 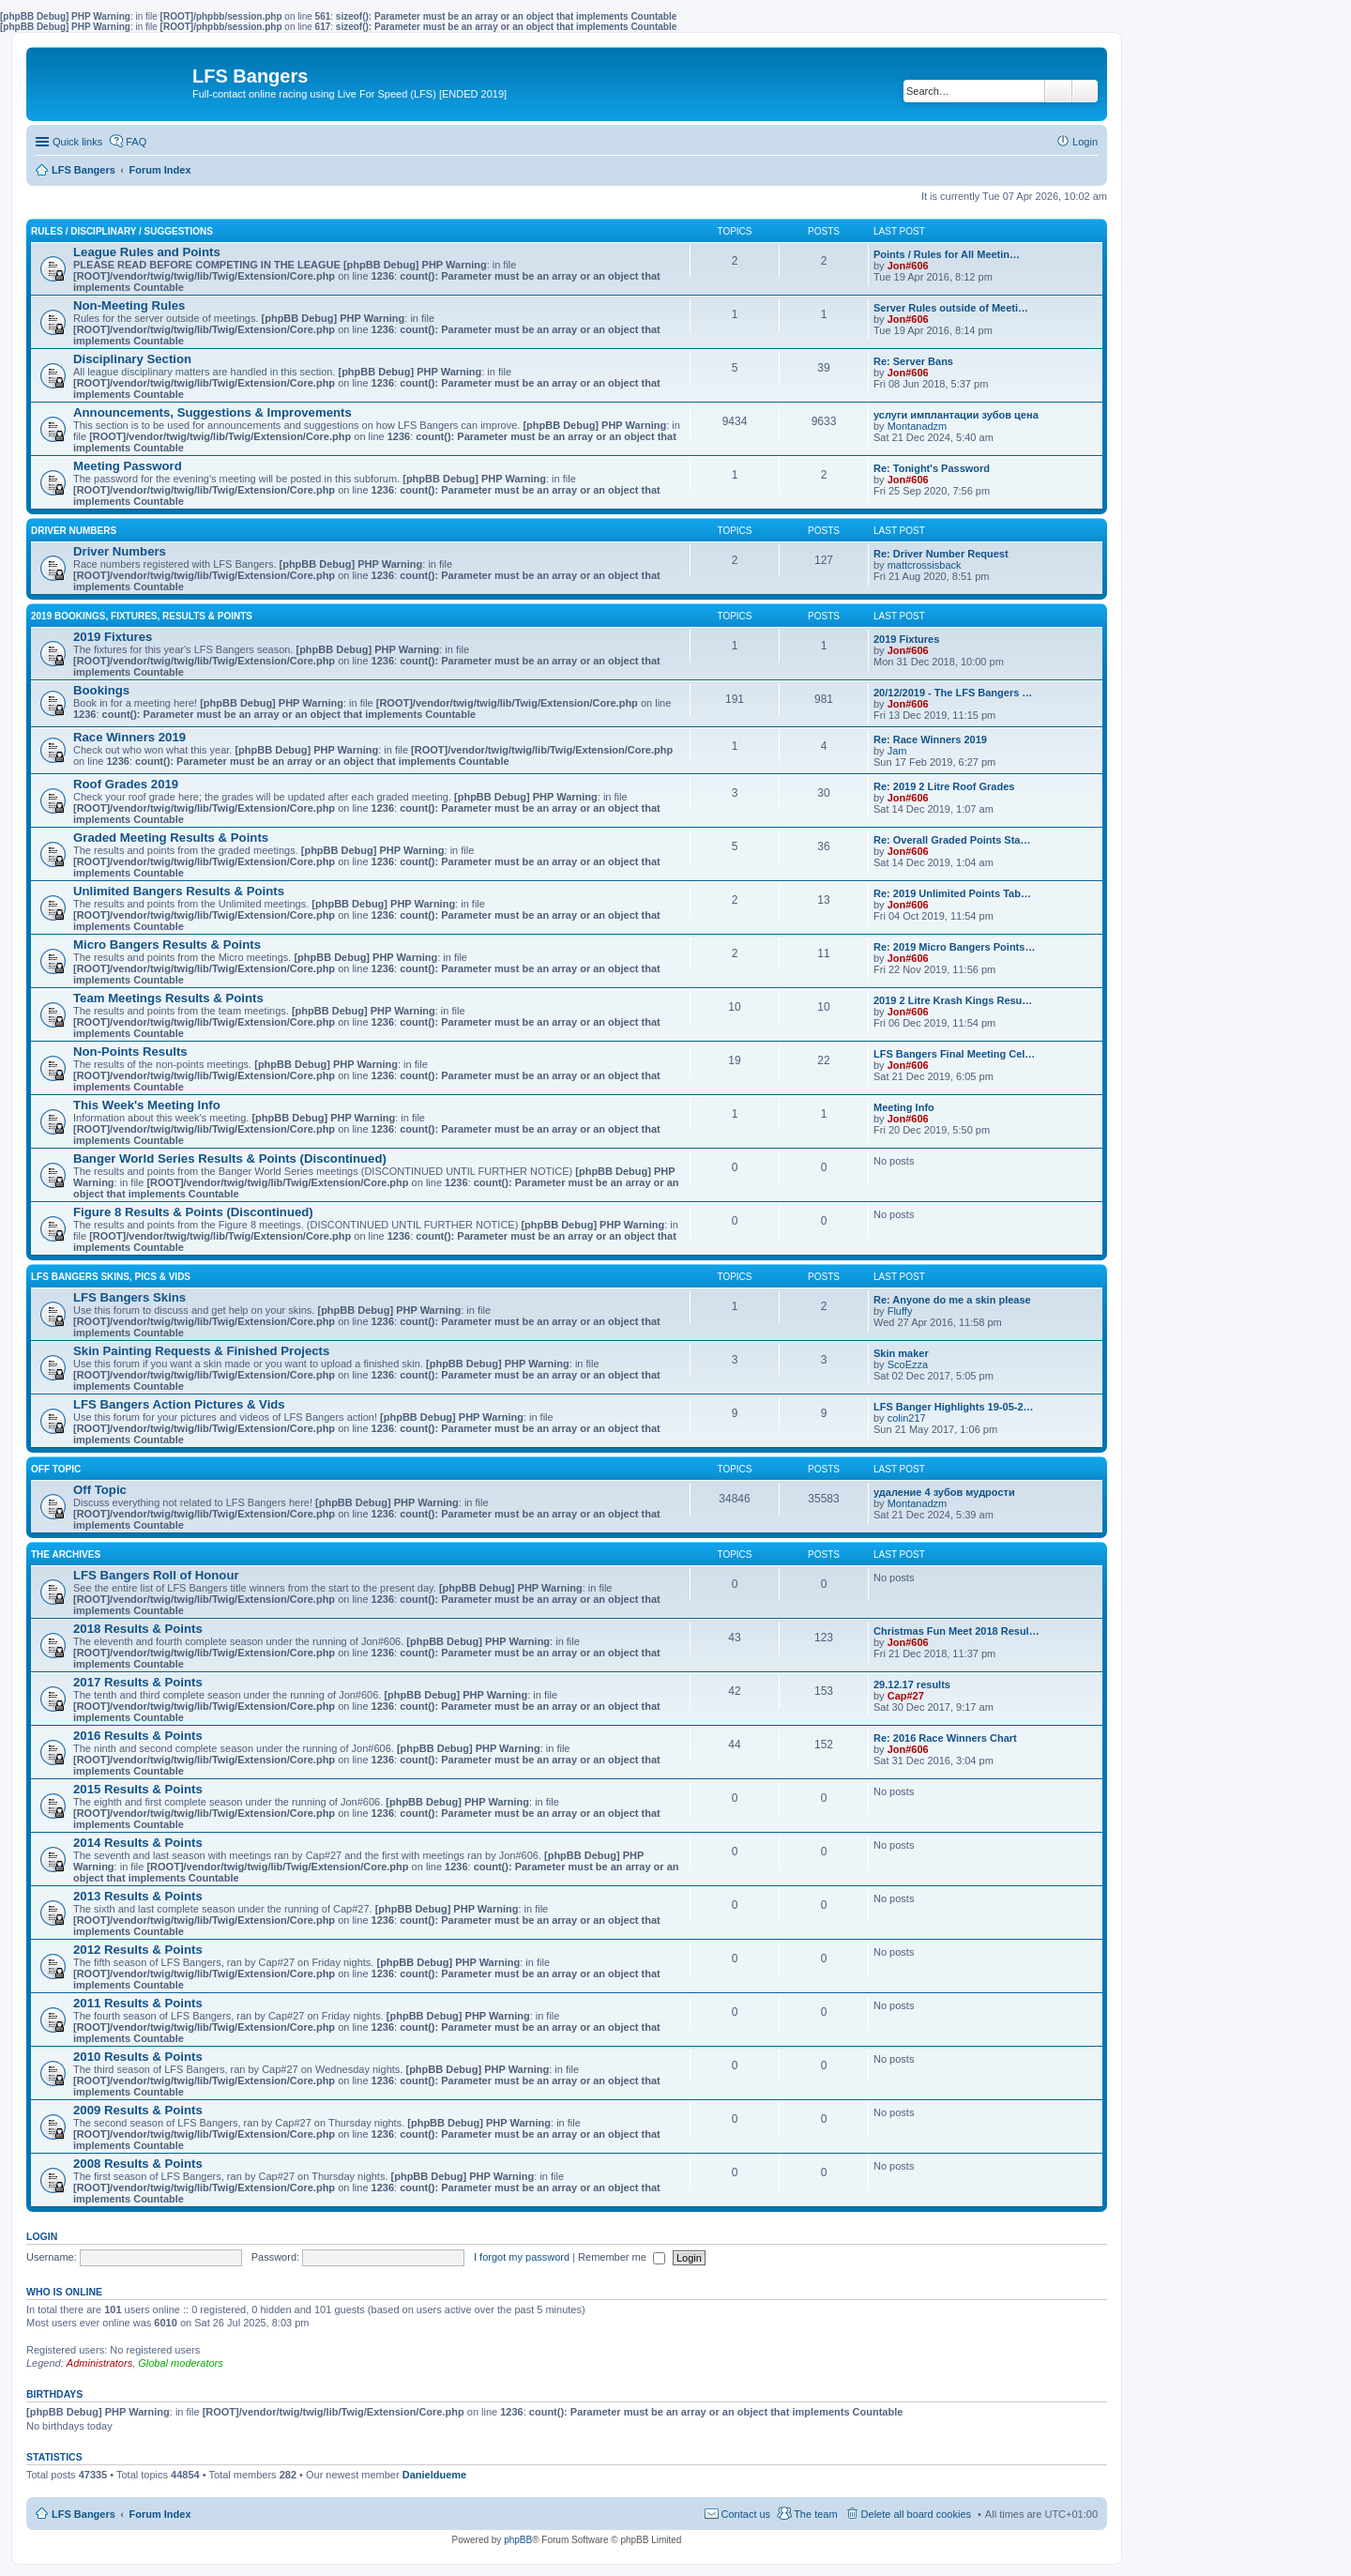 I want to click on Forum Index, so click(x=160, y=2514).